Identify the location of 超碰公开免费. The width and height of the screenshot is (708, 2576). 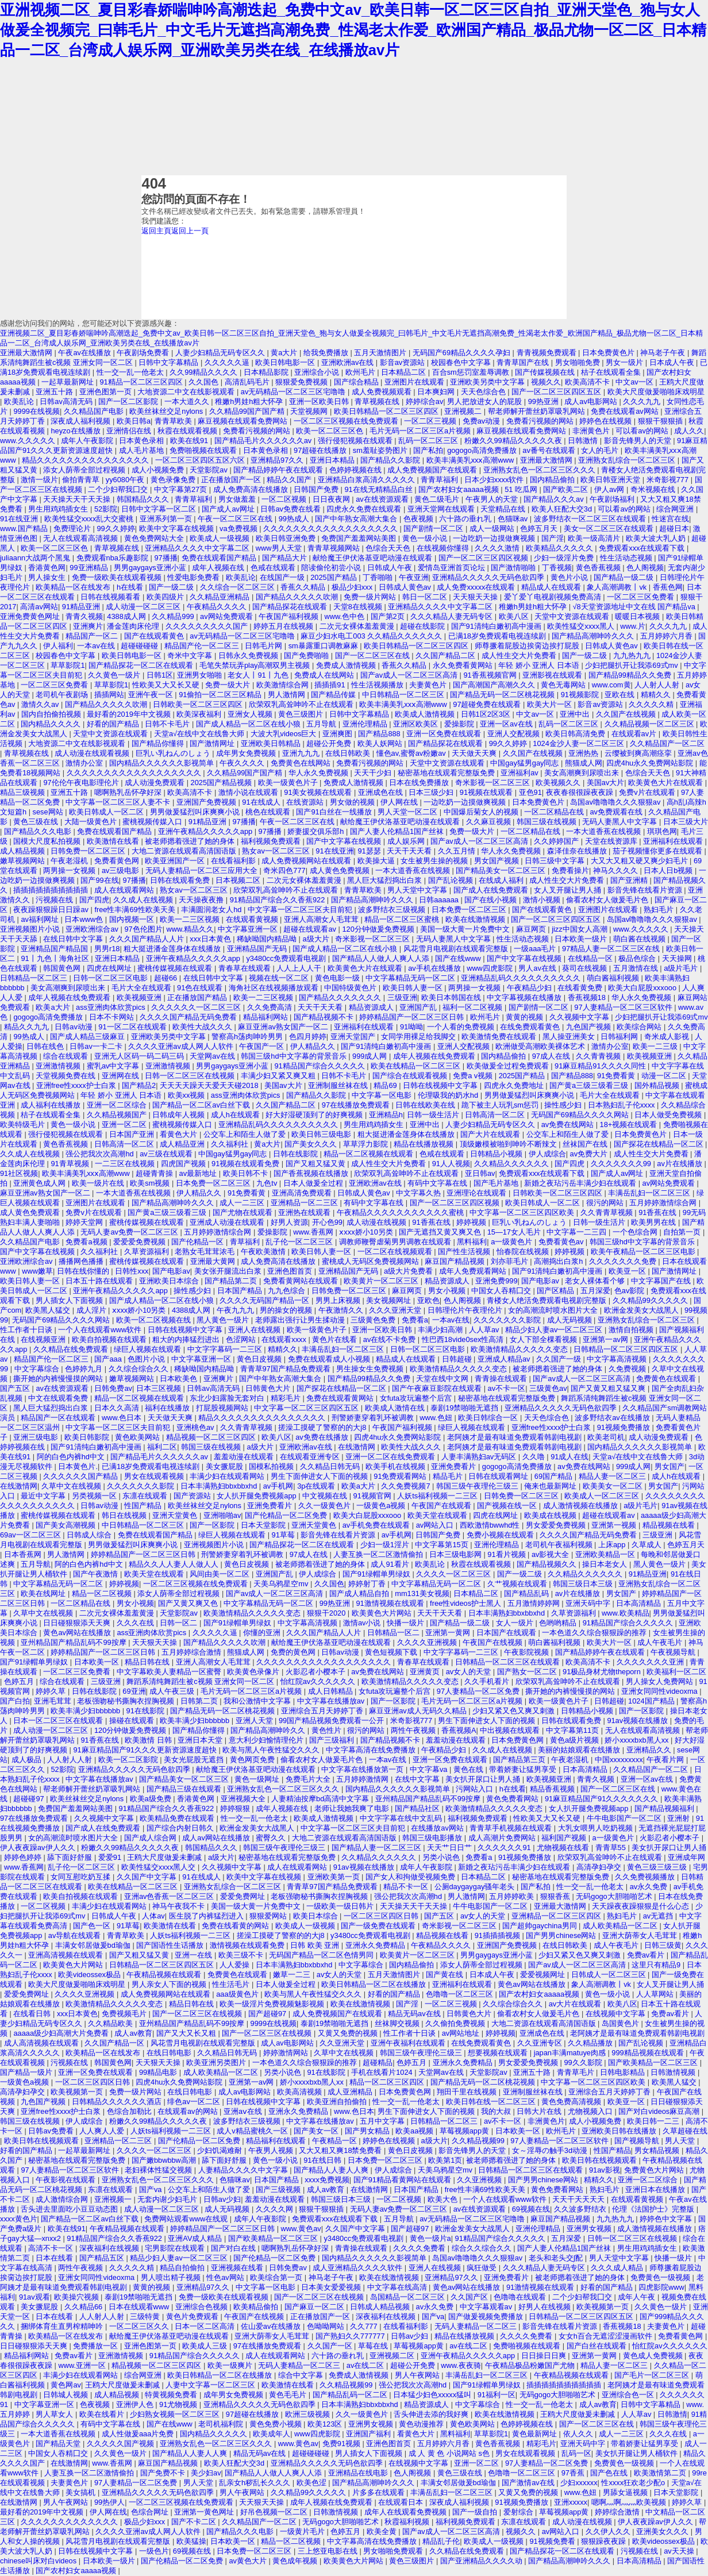
(329, 743).